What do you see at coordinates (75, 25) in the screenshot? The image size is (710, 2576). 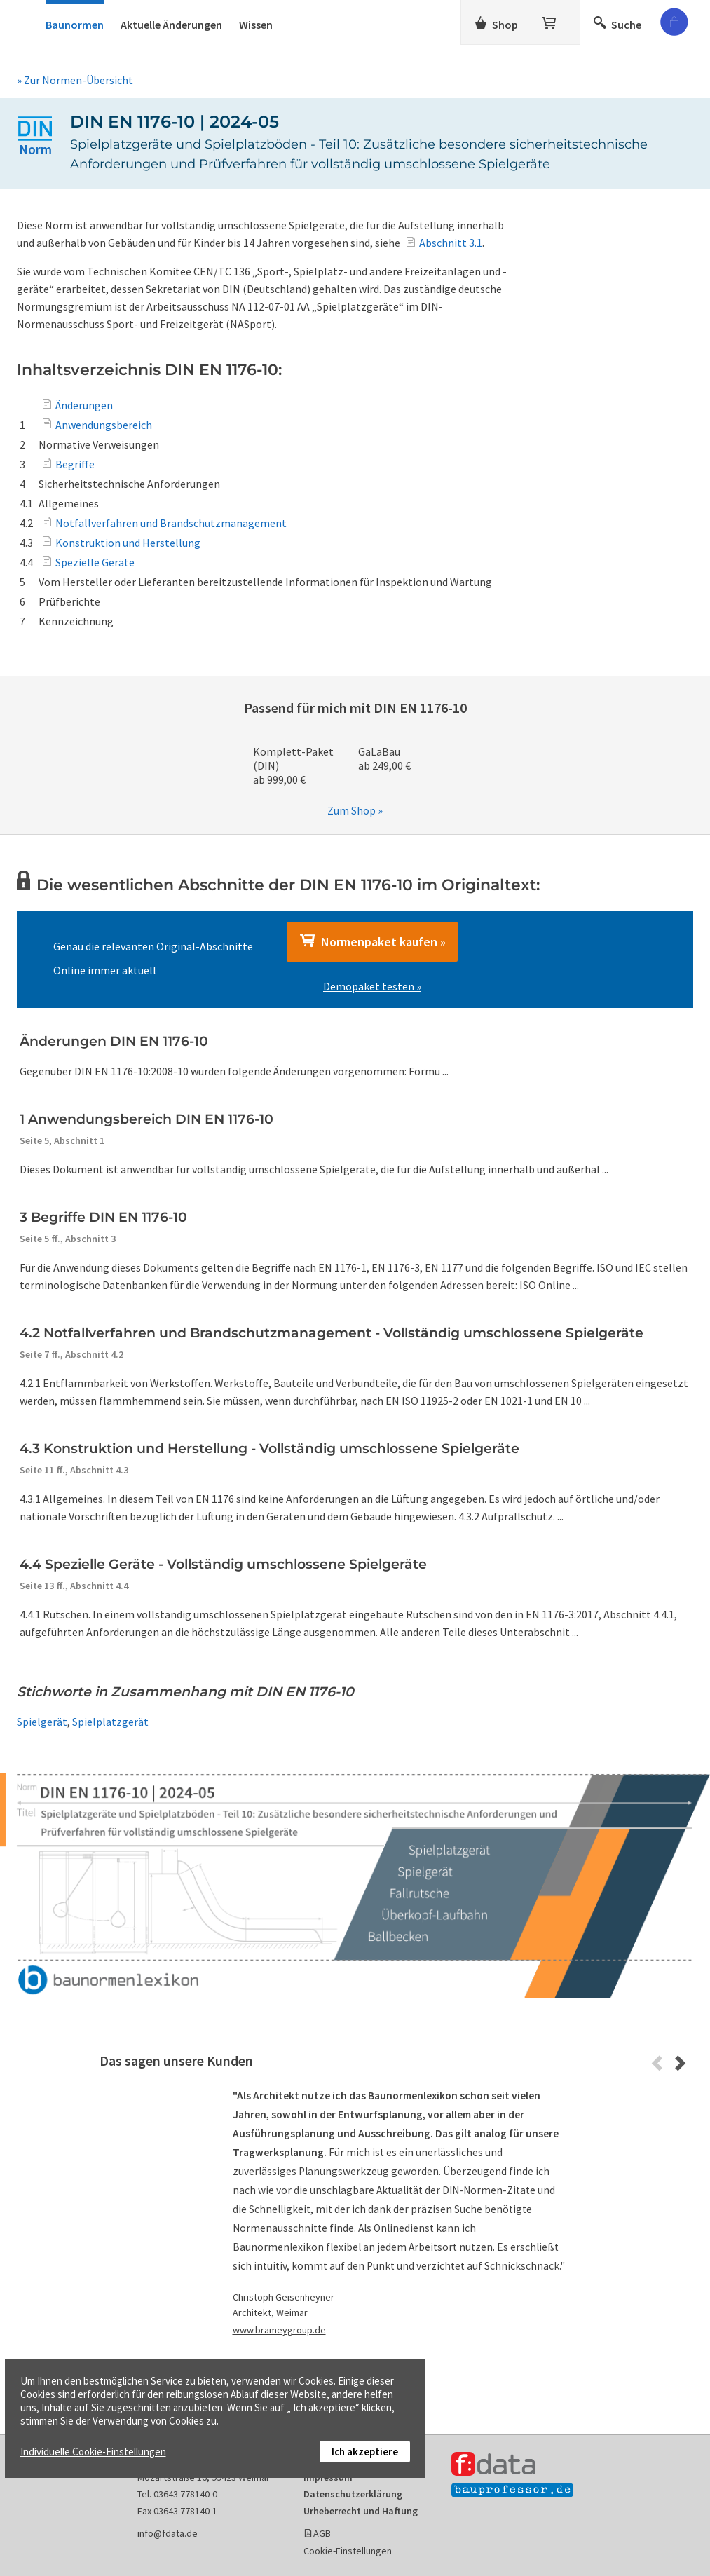 I see `Baunormen` at bounding box center [75, 25].